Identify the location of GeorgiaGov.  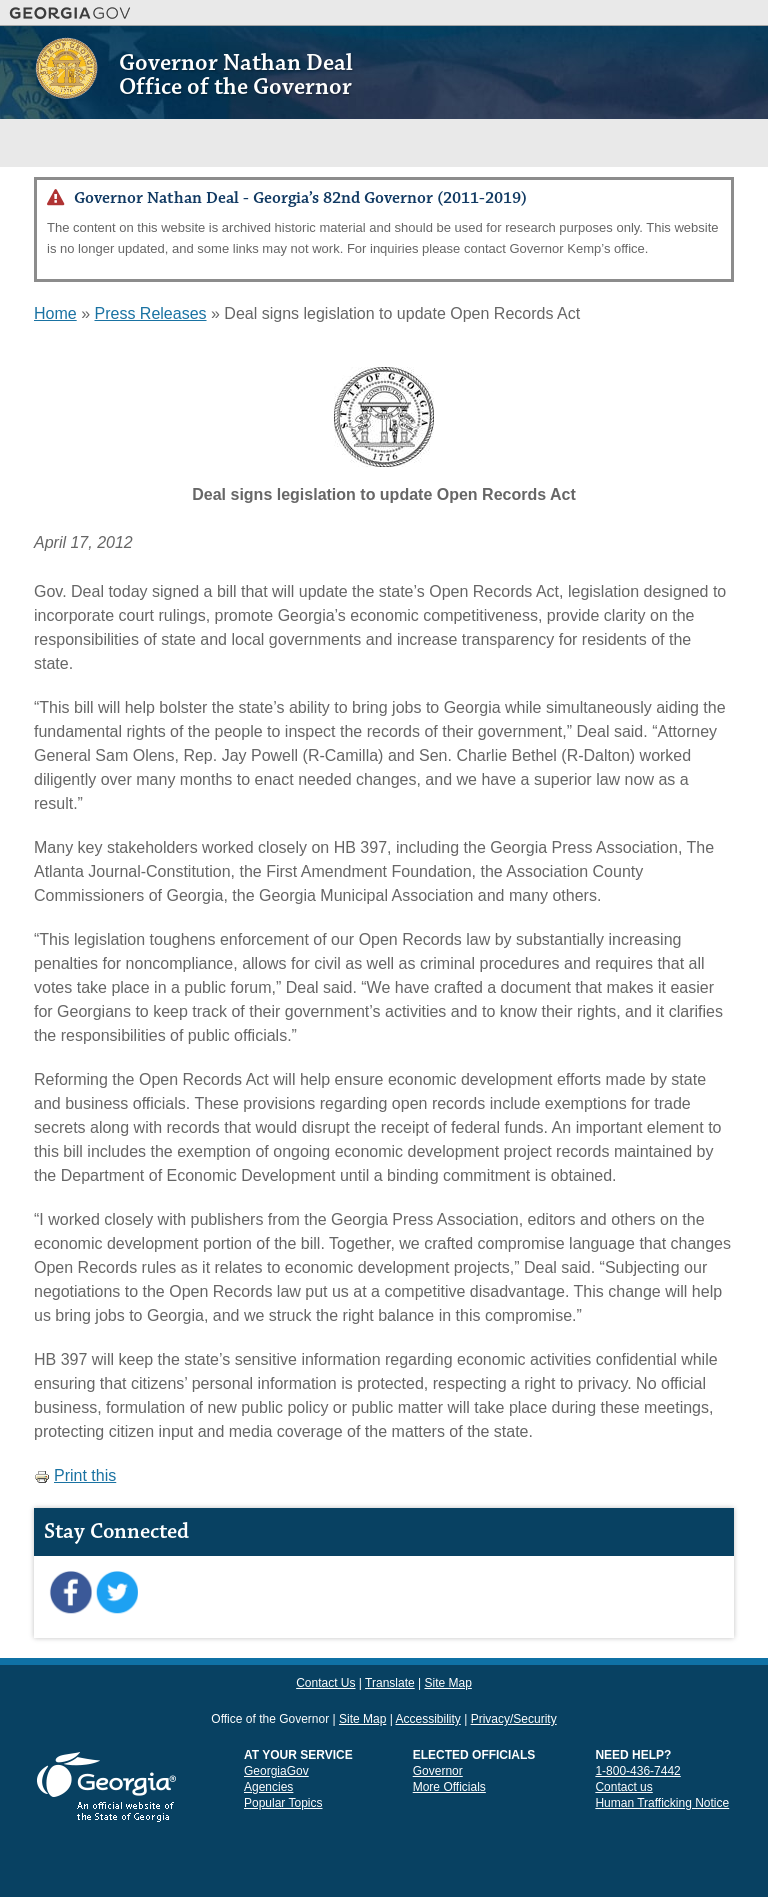
(276, 1771).